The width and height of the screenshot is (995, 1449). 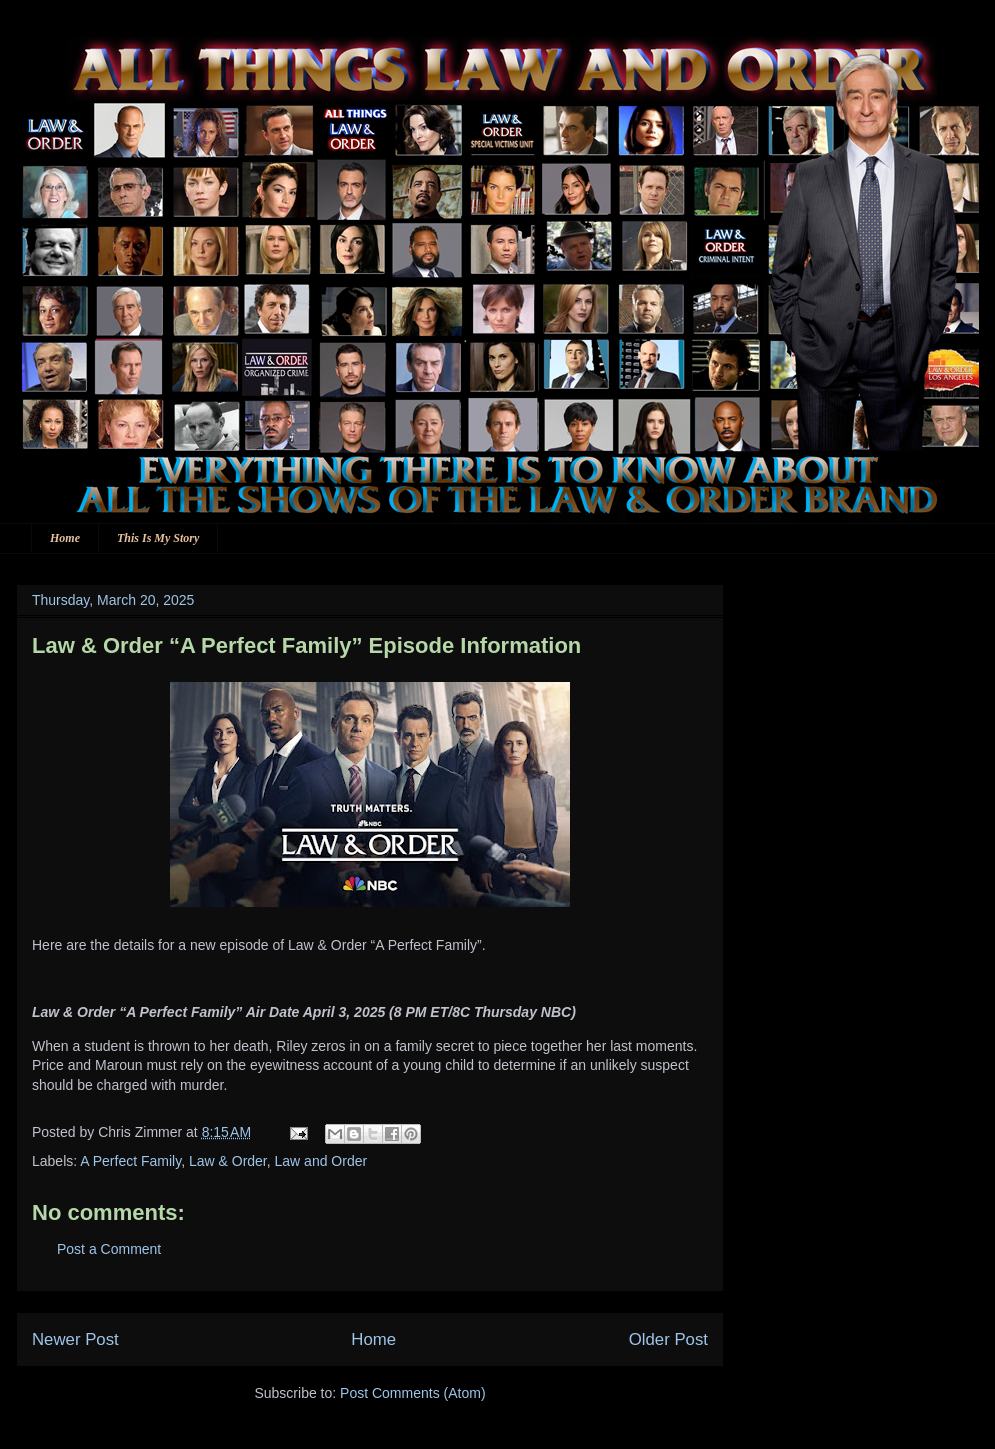 I want to click on Post a Comment, so click(x=109, y=1249).